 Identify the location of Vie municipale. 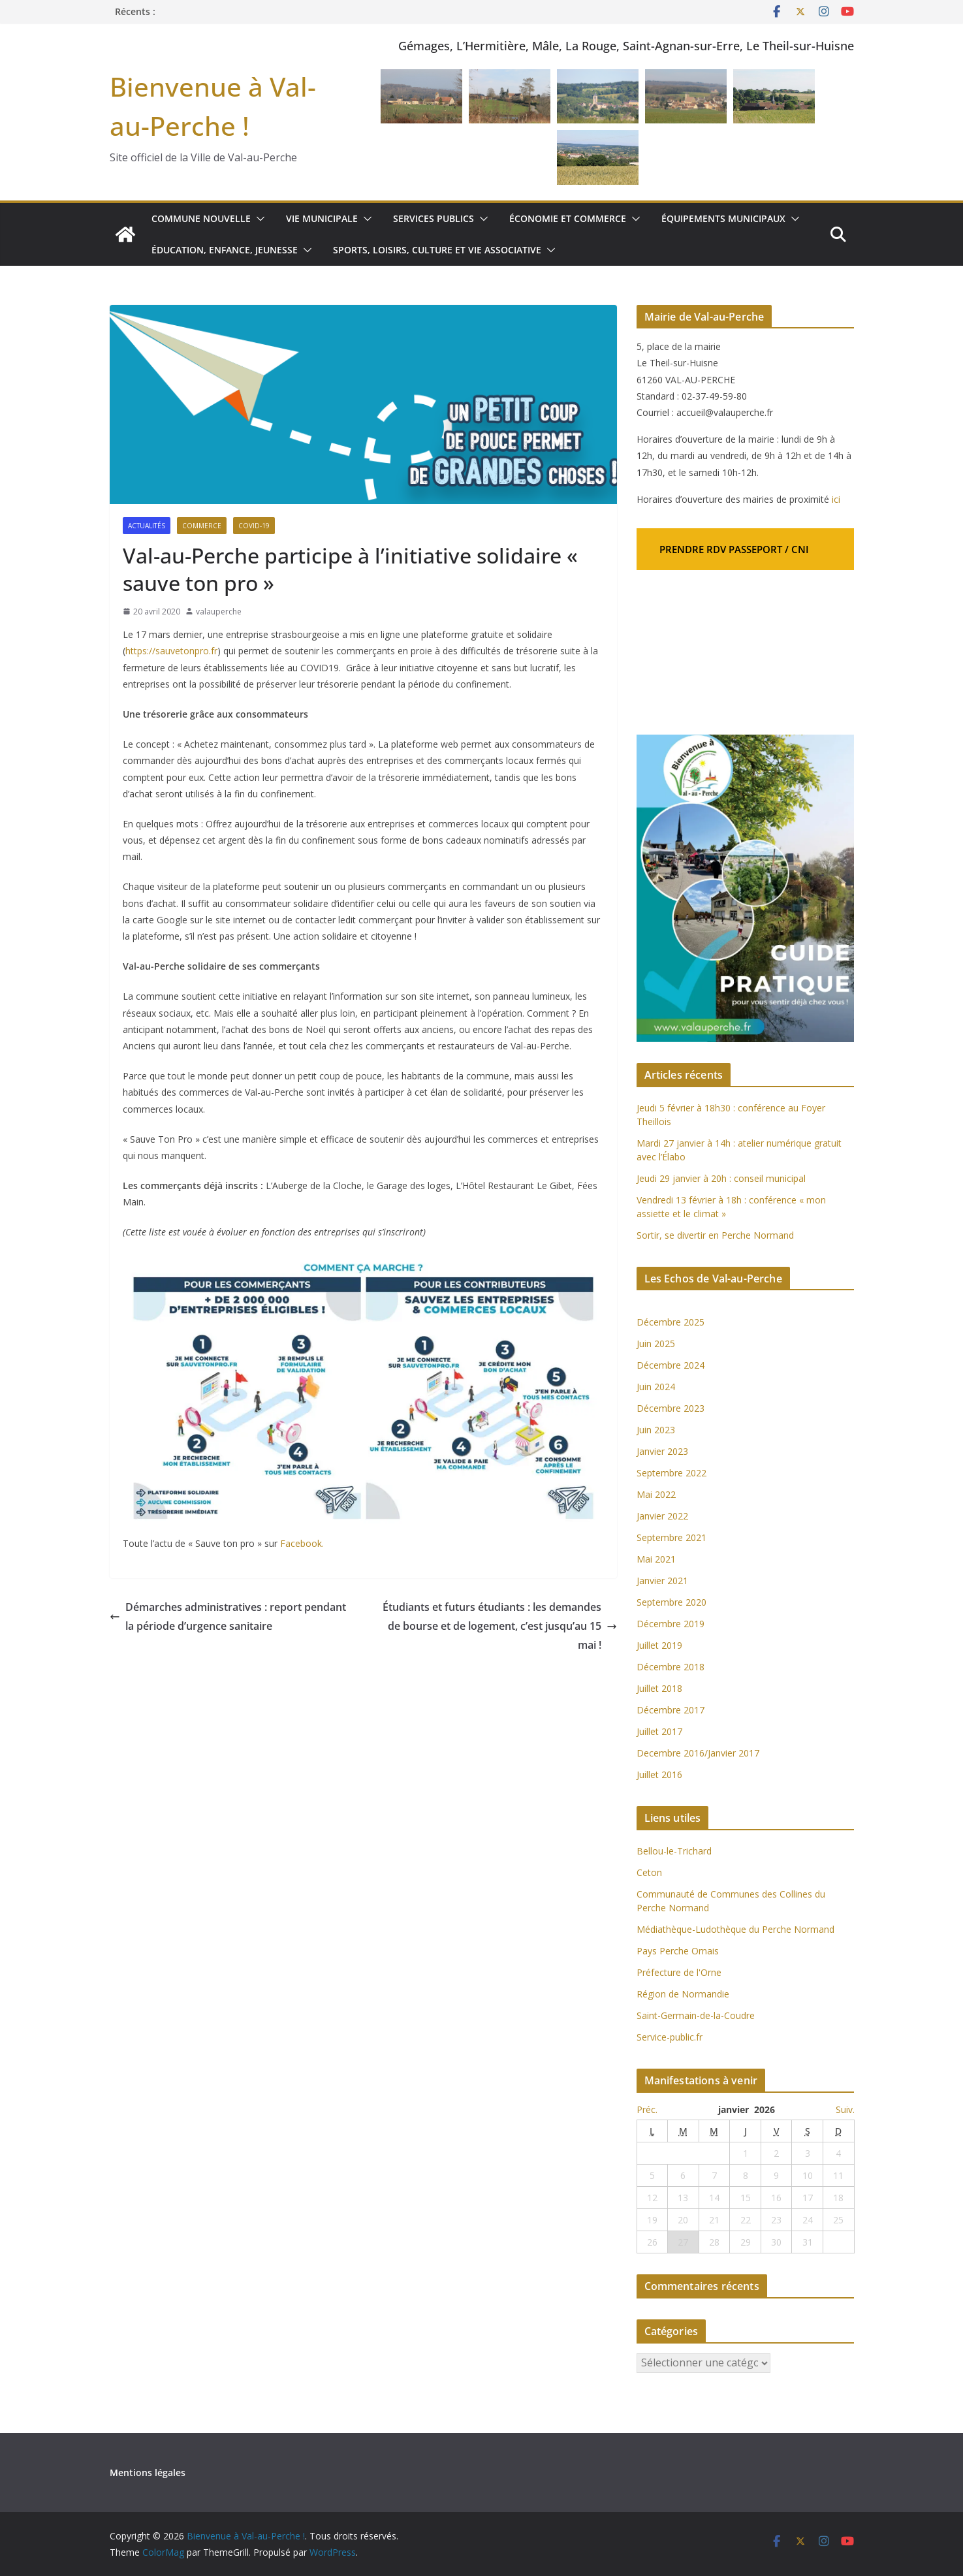
(322, 218).